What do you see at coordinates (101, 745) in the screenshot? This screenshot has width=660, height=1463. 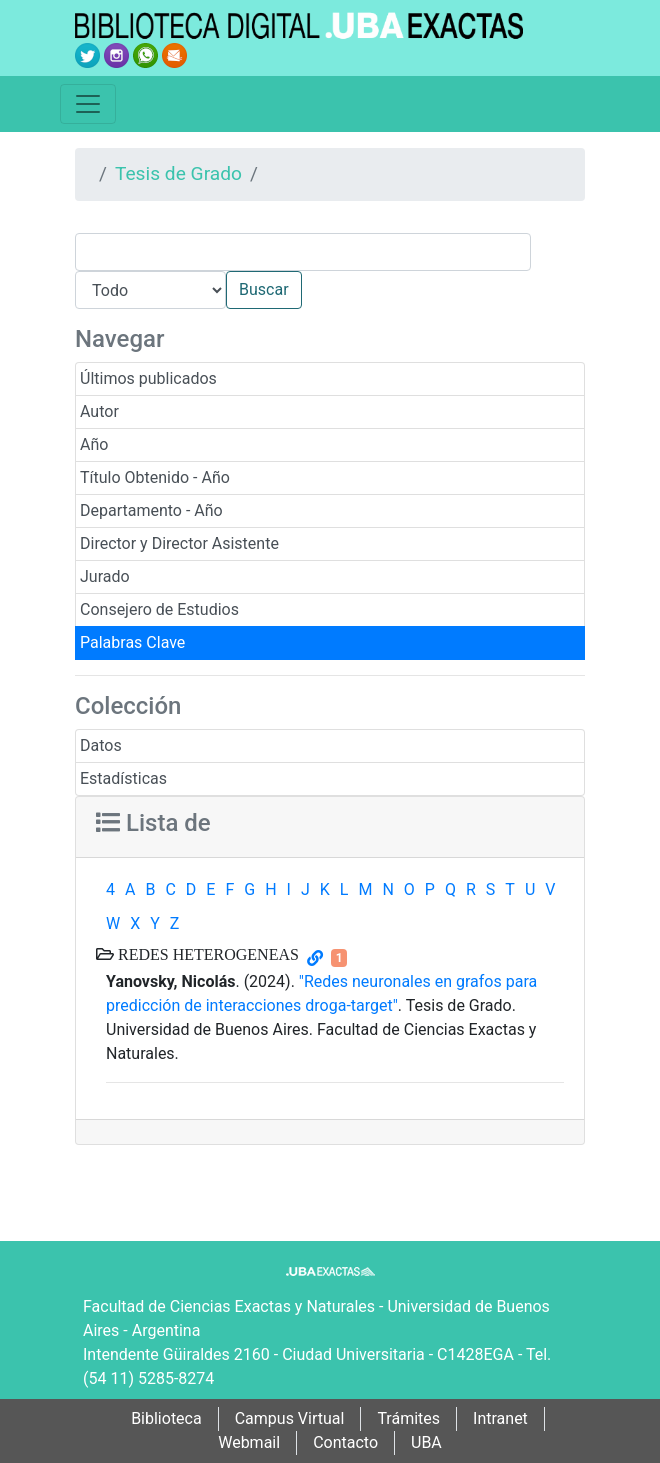 I see `Datos` at bounding box center [101, 745].